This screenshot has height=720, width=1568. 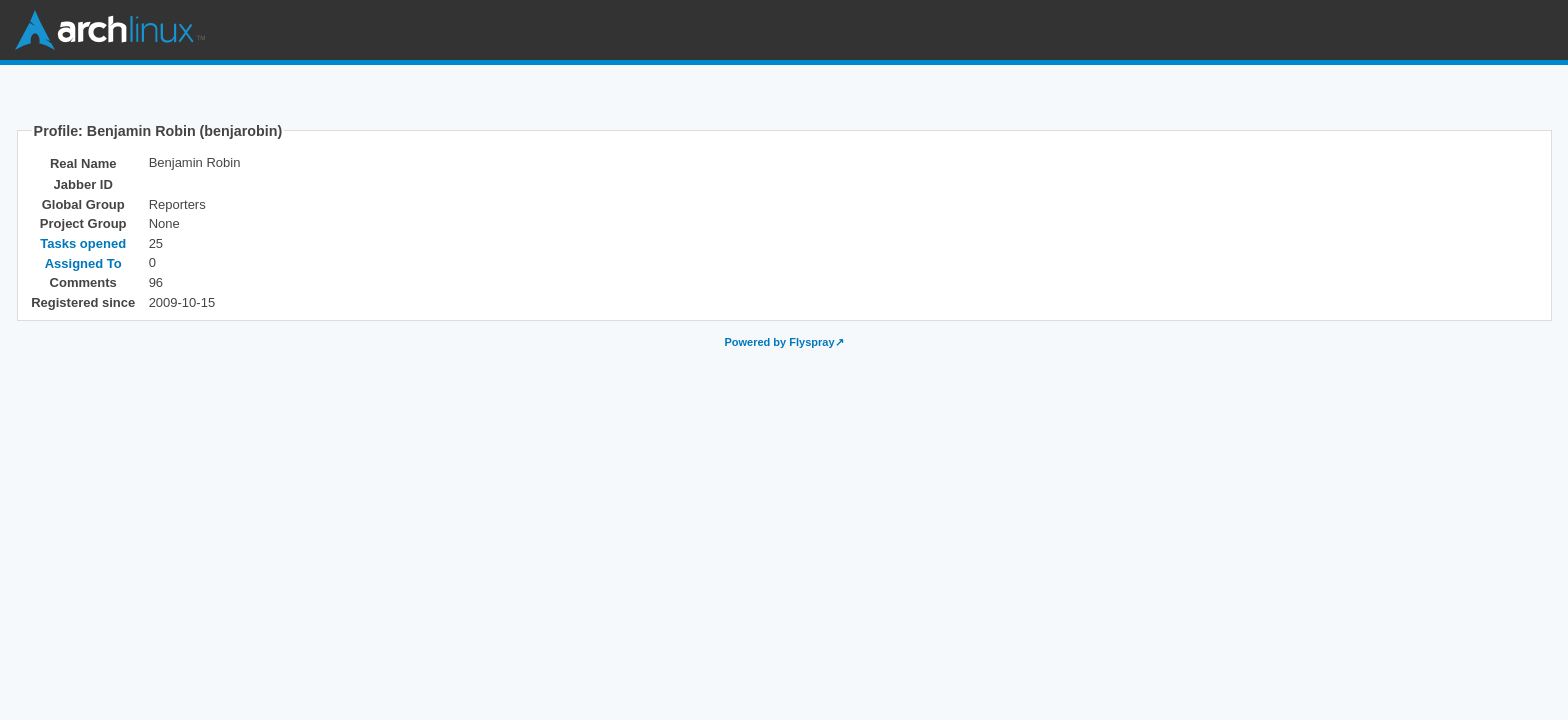 What do you see at coordinates (110, 30) in the screenshot?
I see `Arch Linux` at bounding box center [110, 30].